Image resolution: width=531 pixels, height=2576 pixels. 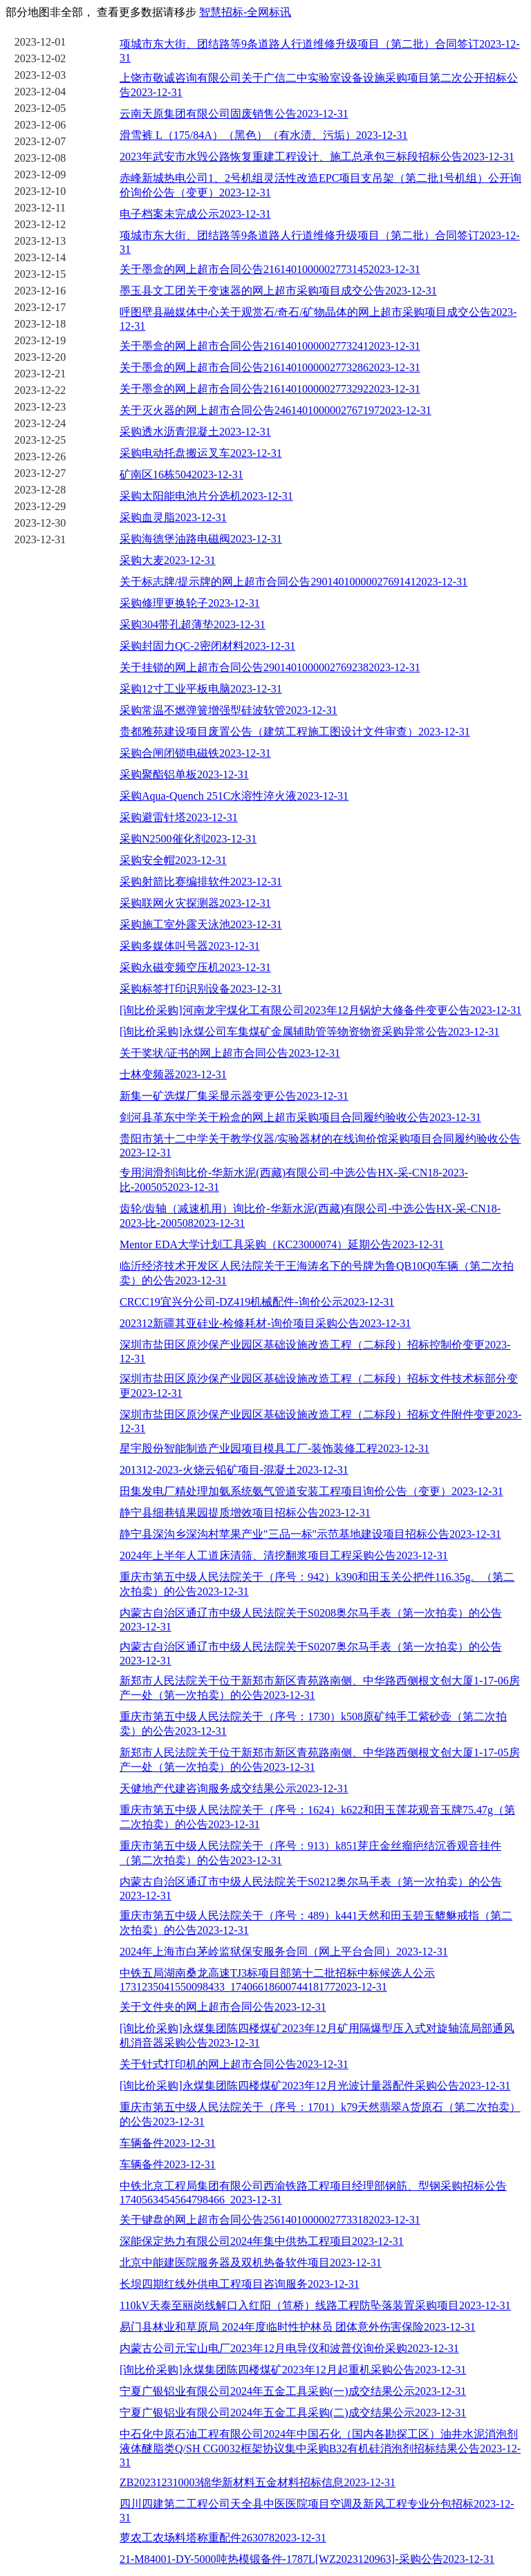 I want to click on 2023-12-19, so click(x=40, y=340).